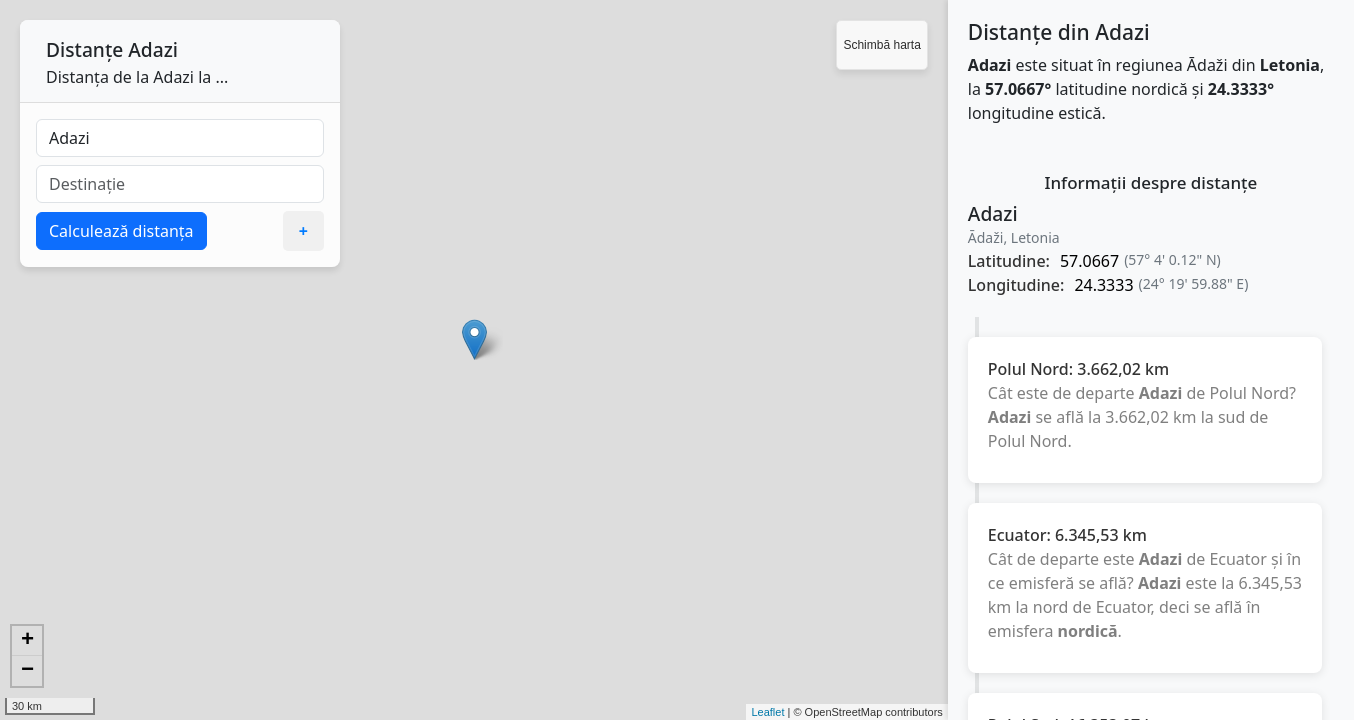  Describe the element at coordinates (27, 641) in the screenshot. I see `+ [button]` at that location.